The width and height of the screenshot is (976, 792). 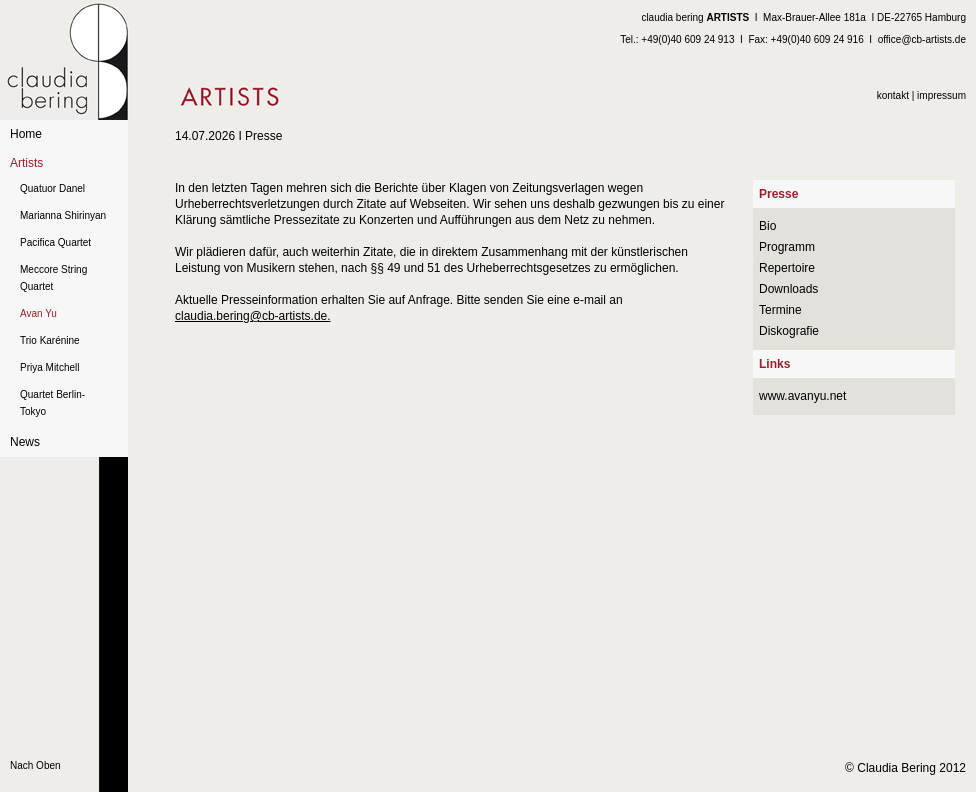 I want to click on Quatuor Danel, so click(x=52, y=188).